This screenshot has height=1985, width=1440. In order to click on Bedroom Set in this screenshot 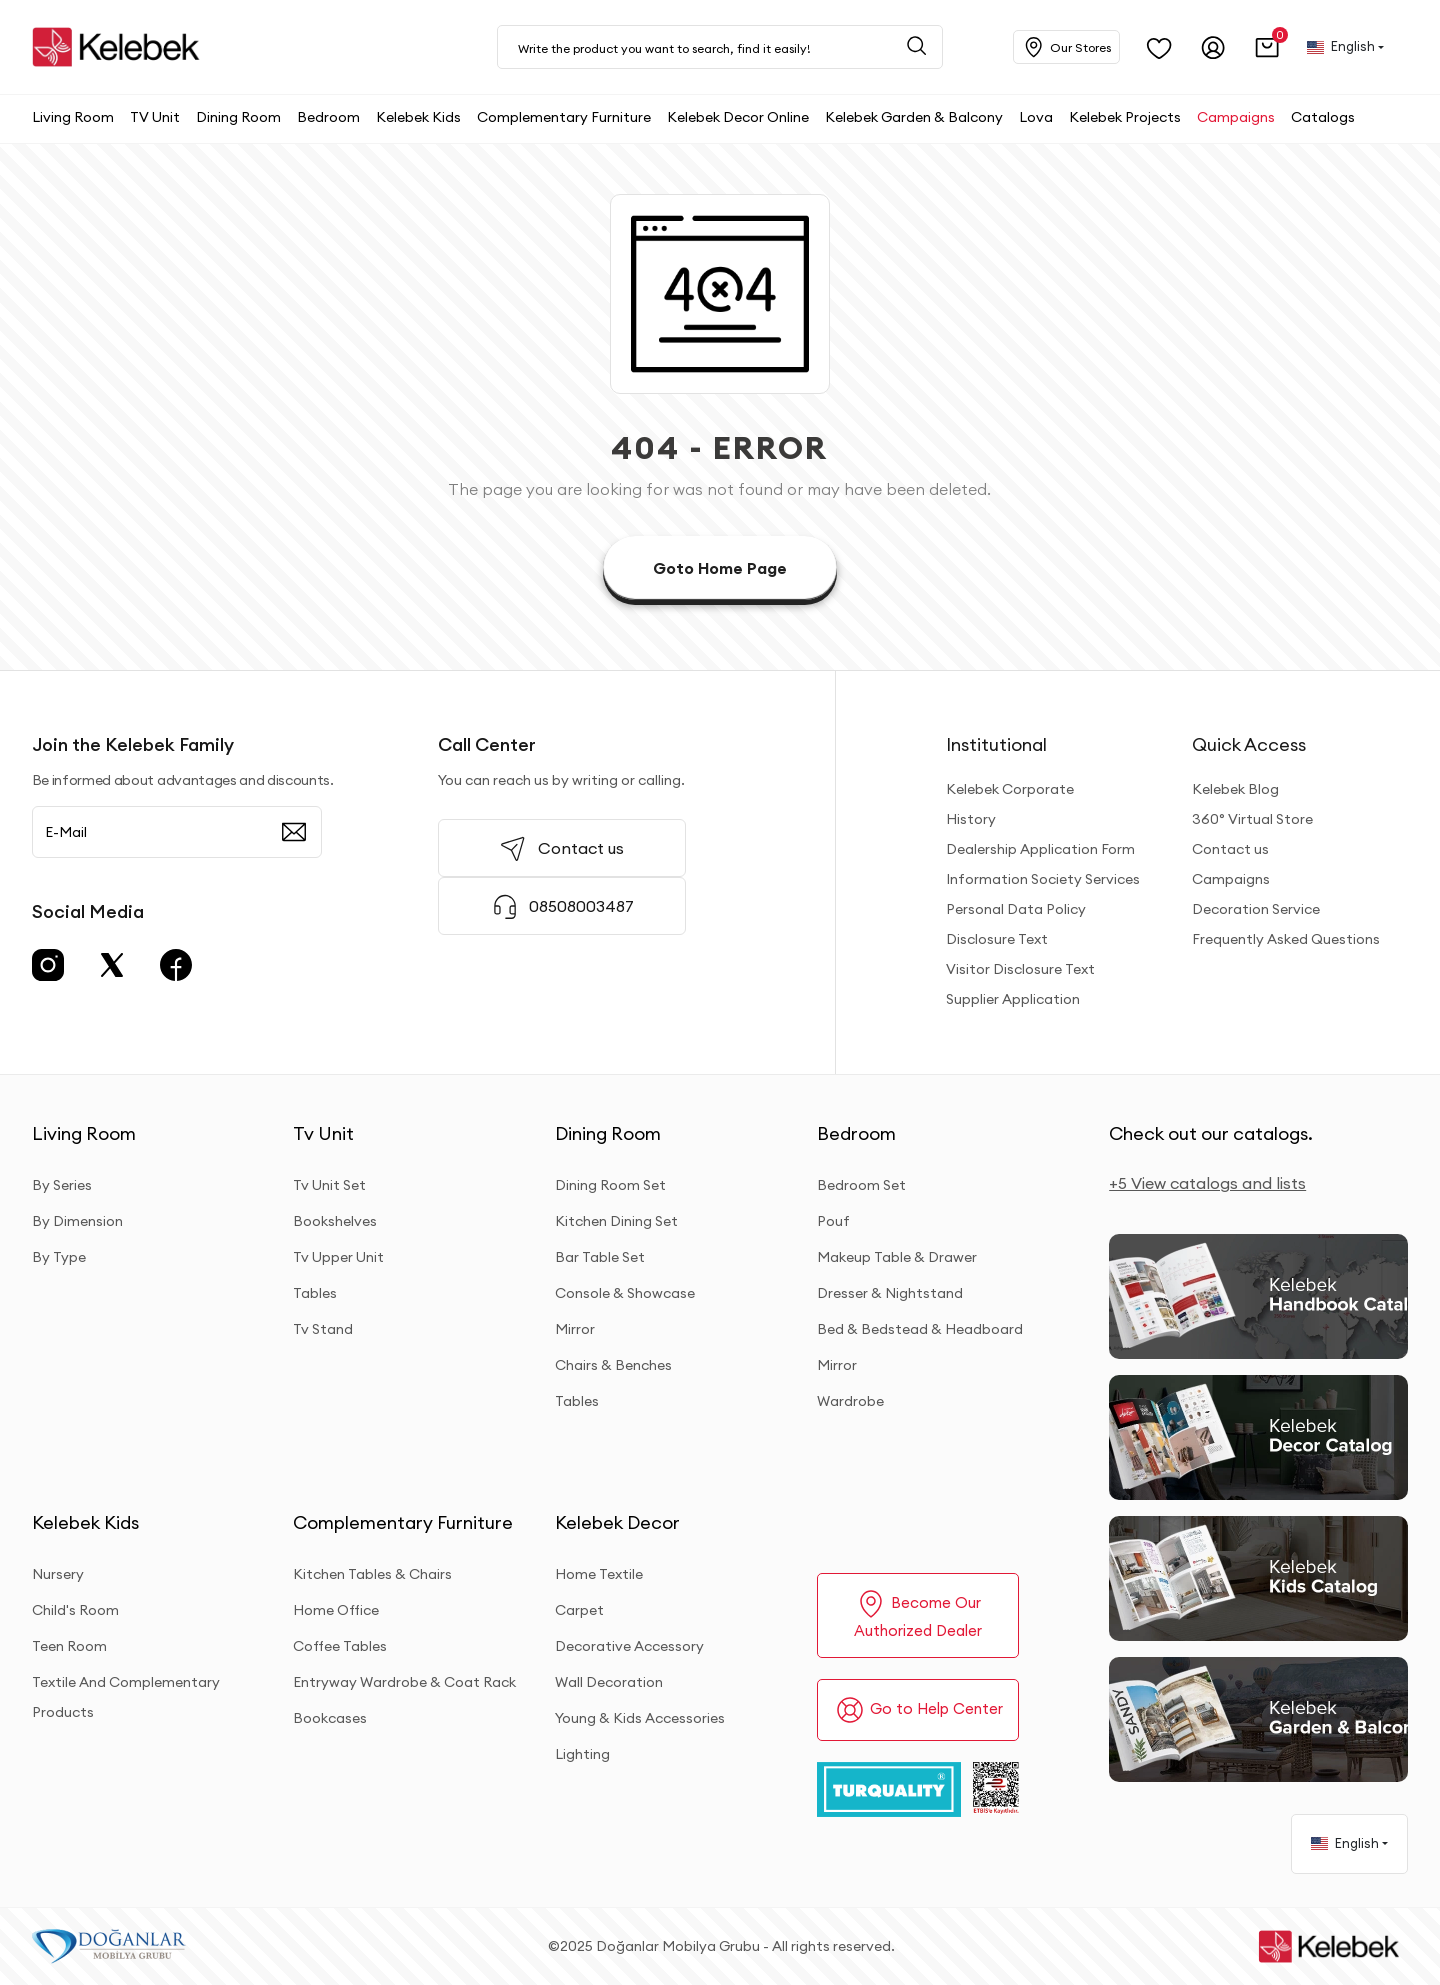, I will do `click(861, 1185)`.